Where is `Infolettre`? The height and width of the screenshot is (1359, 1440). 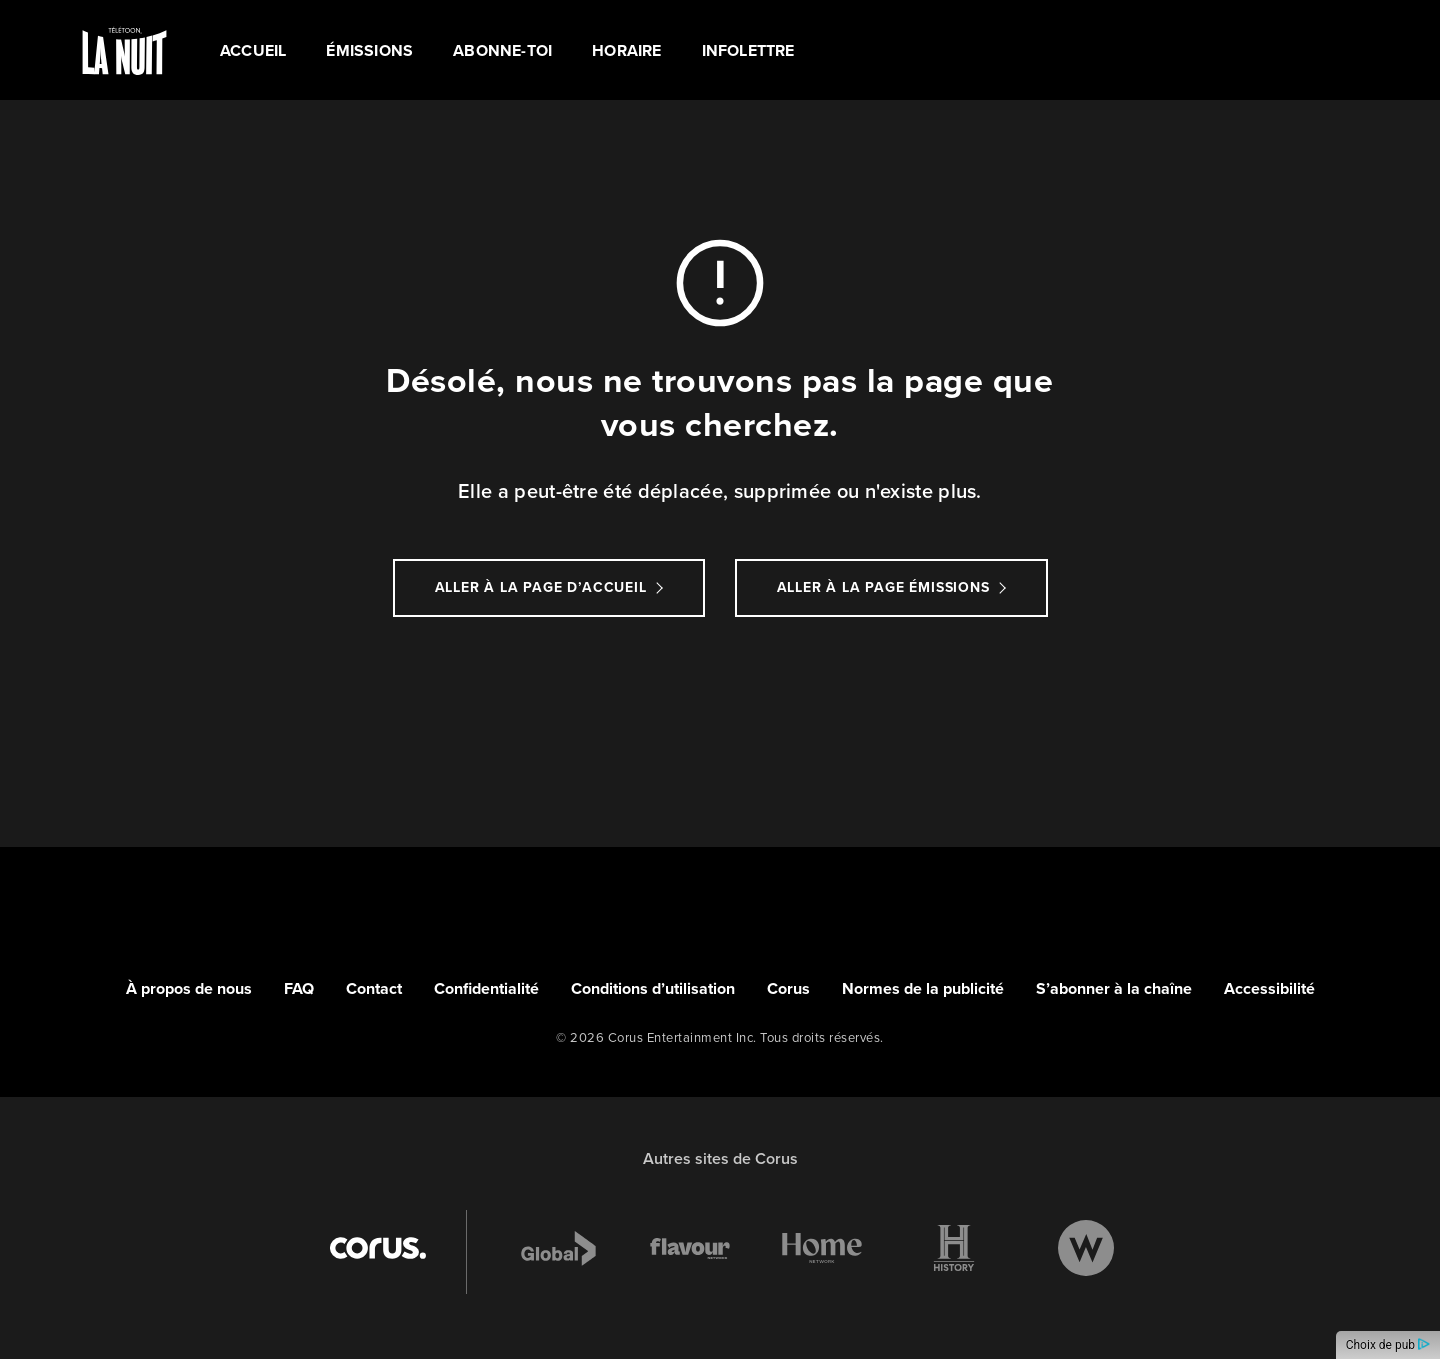
Infolettre is located at coordinates (748, 50).